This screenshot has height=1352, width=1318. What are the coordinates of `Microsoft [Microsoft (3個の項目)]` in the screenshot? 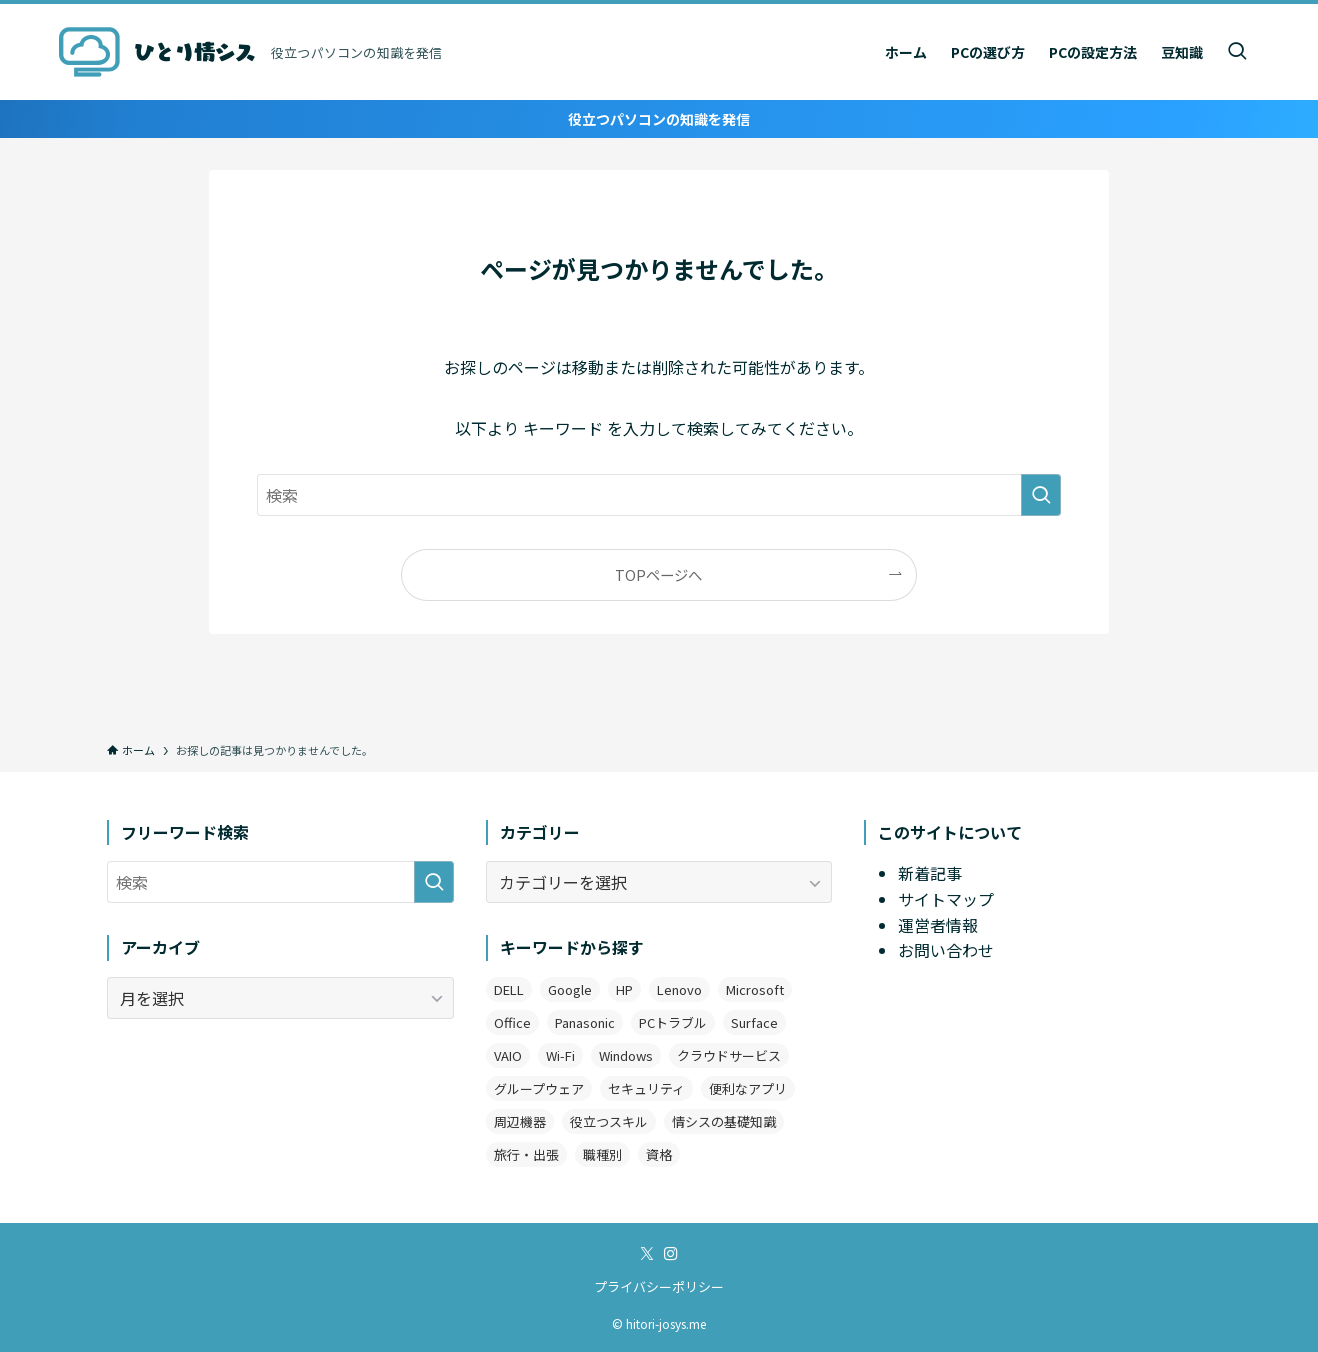 It's located at (755, 989).